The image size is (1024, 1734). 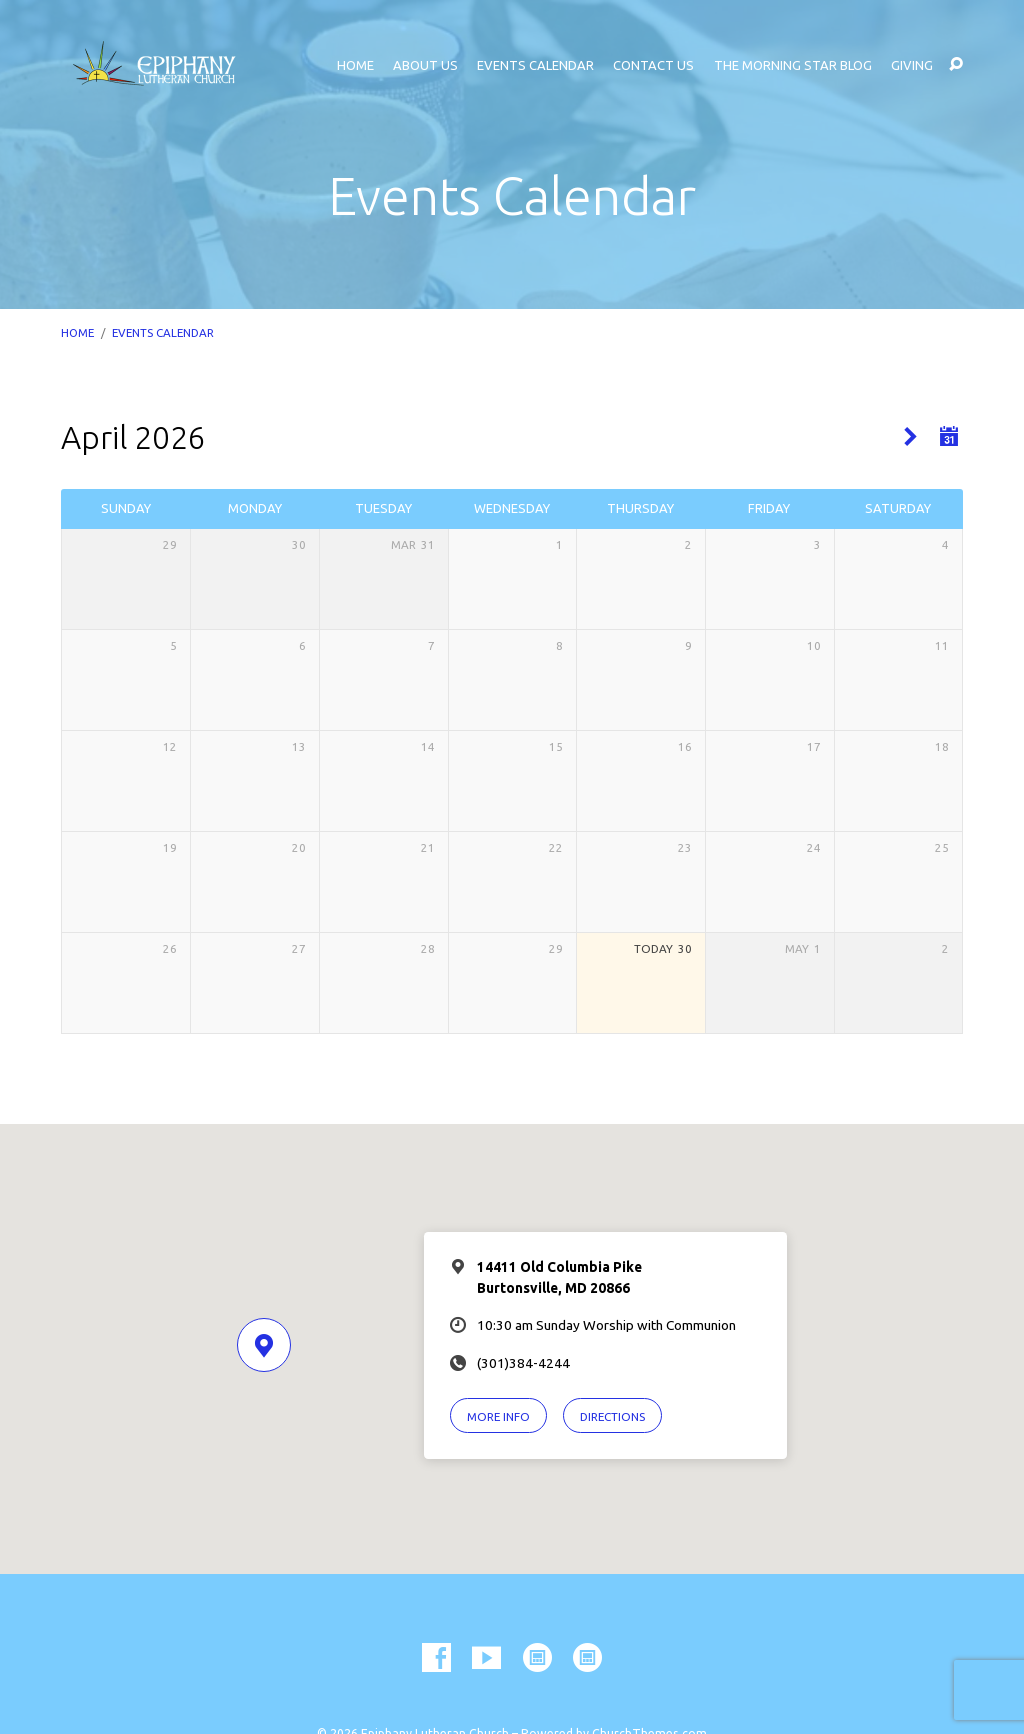 I want to click on Home, so click(x=355, y=65).